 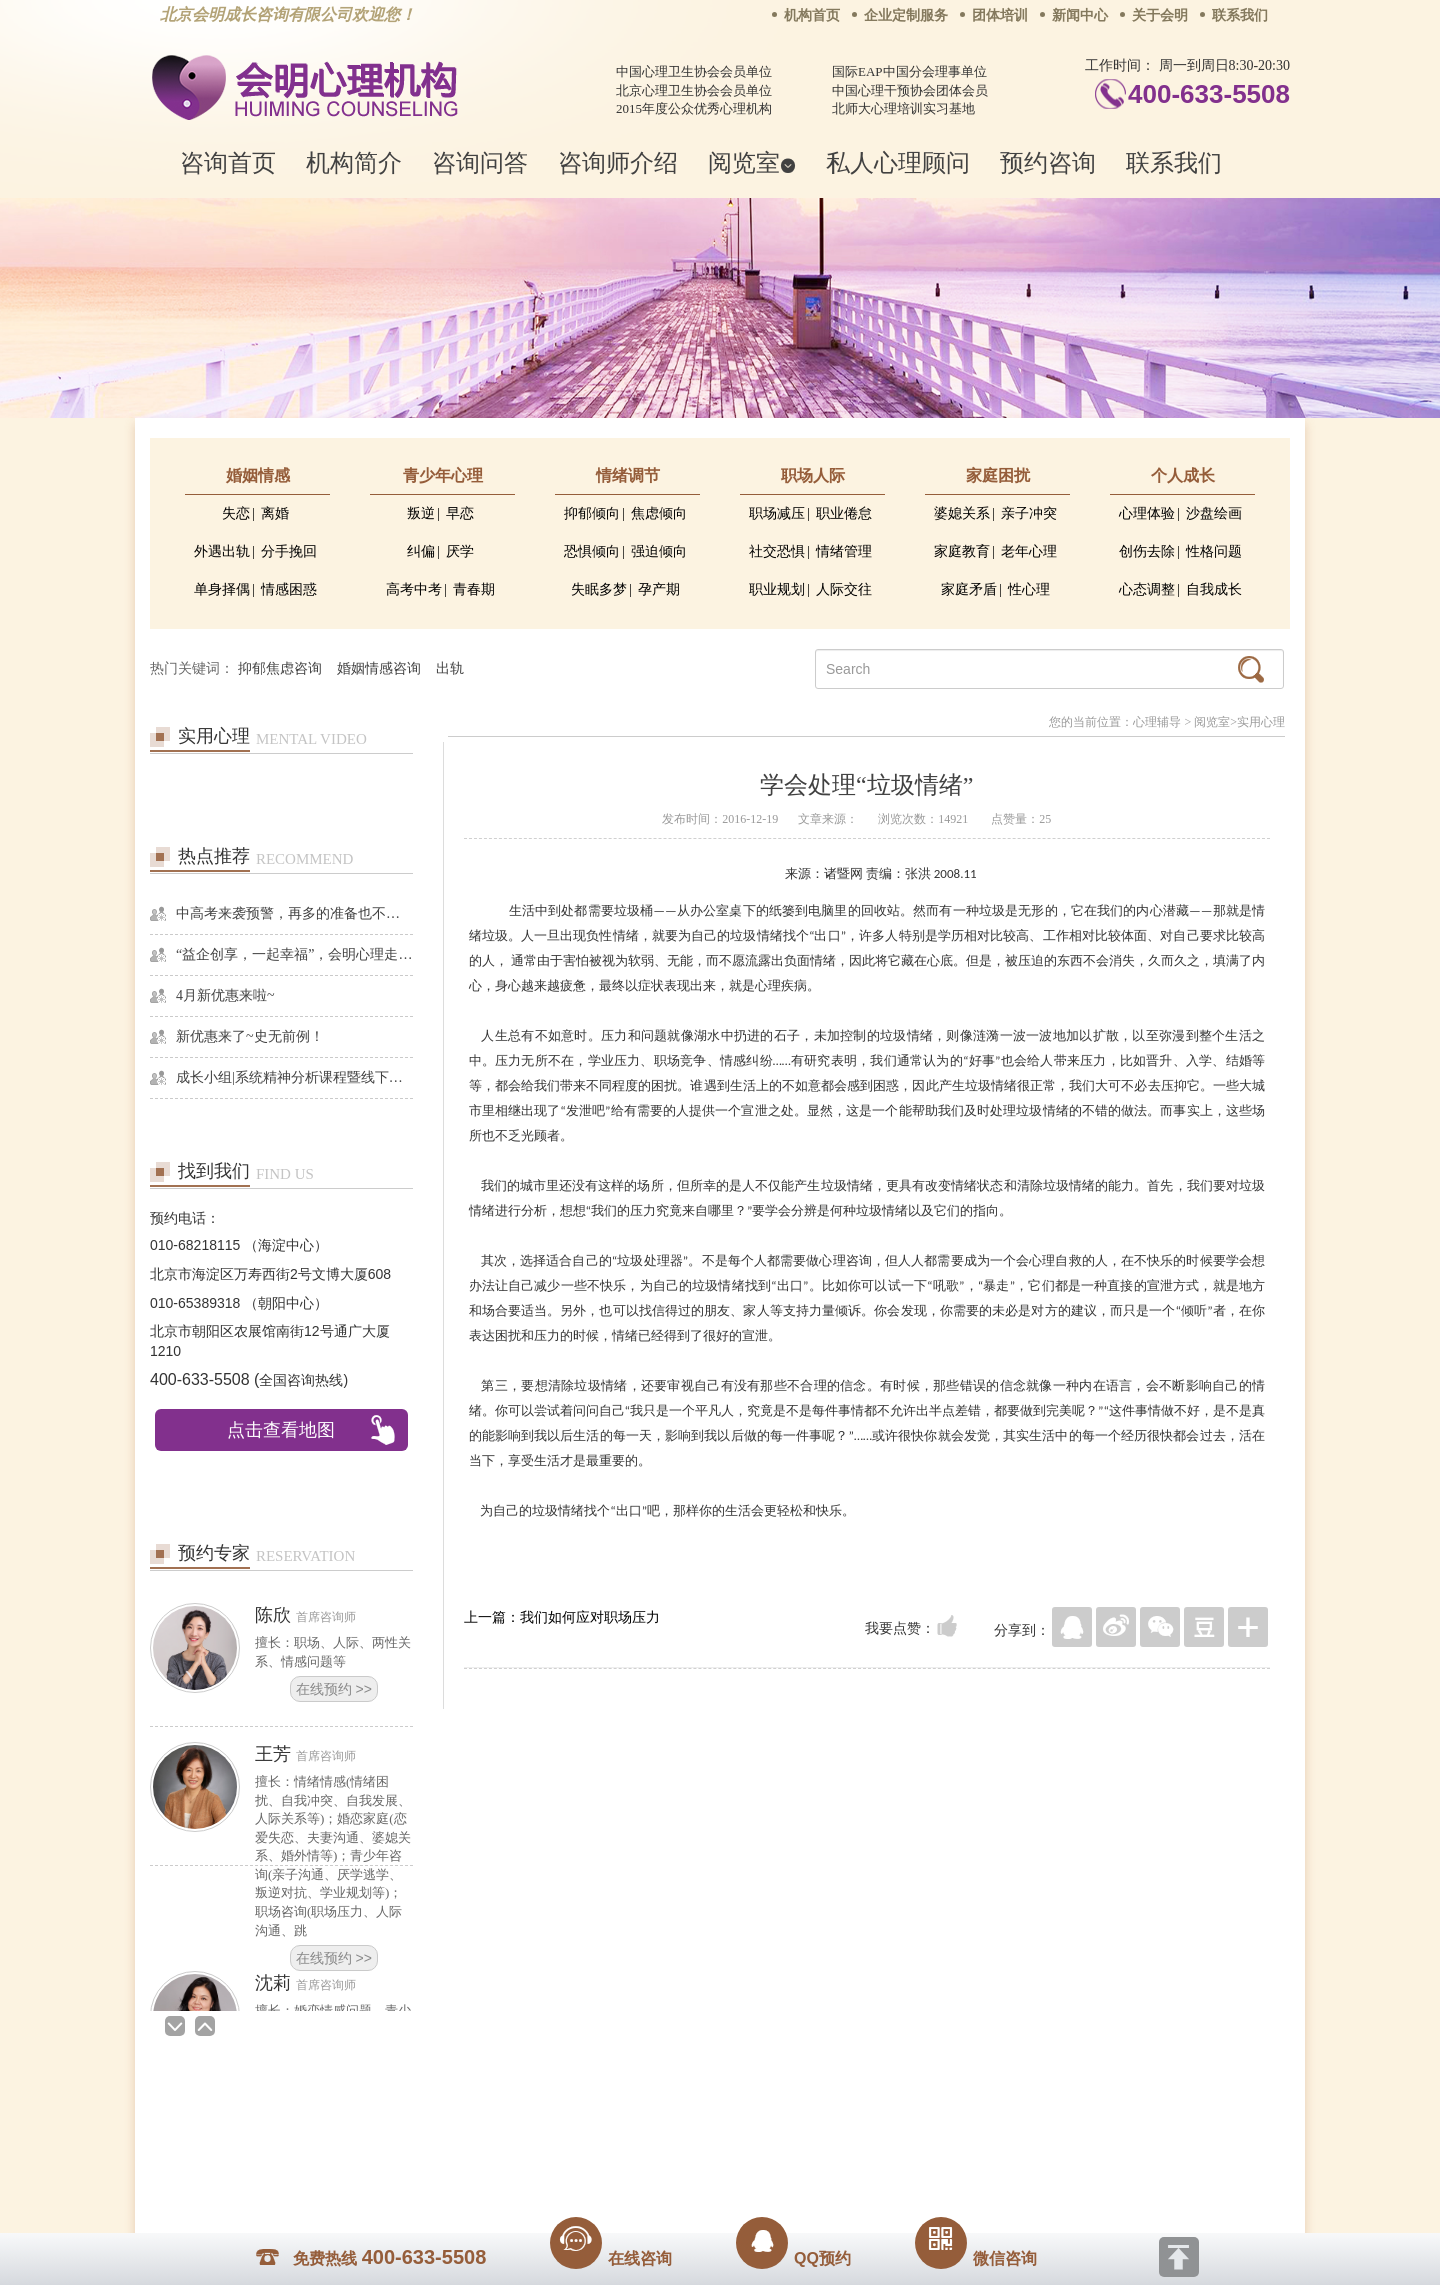 I want to click on 社交恐惧, so click(x=777, y=551).